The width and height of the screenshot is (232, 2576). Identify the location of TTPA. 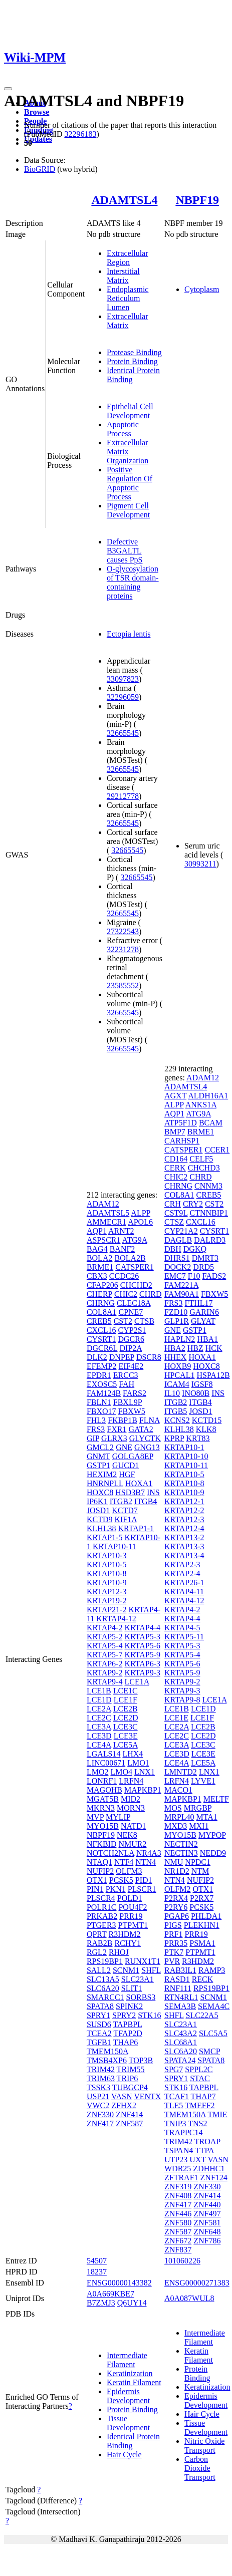
(204, 2150).